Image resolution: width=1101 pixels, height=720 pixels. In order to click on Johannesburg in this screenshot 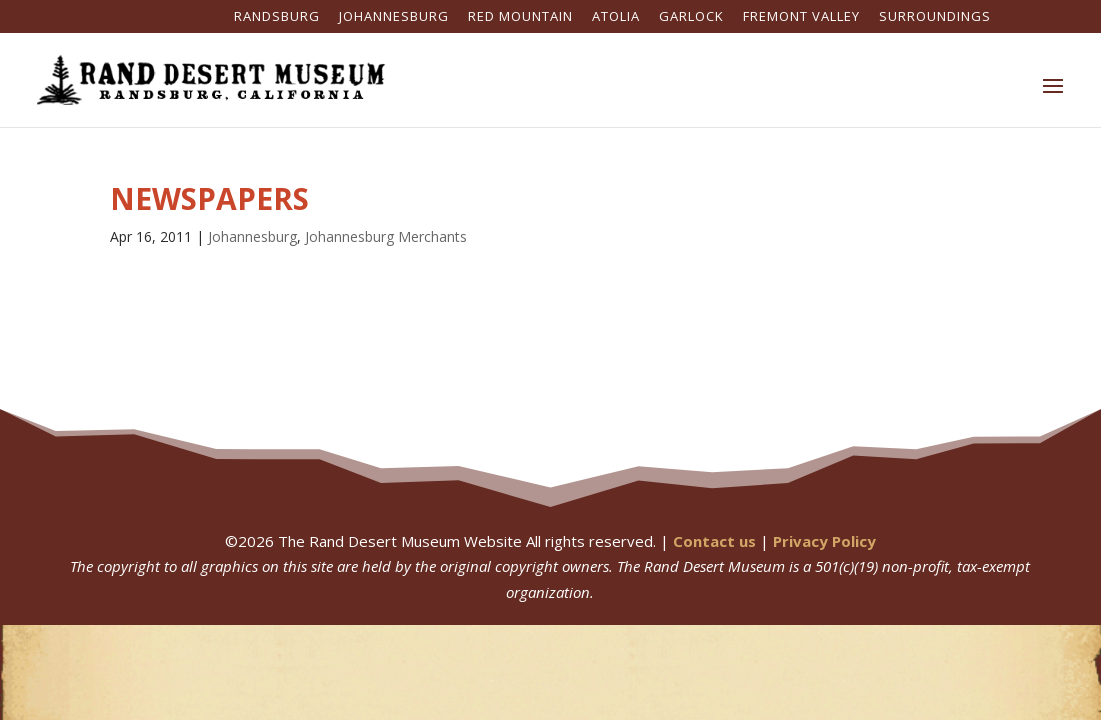, I will do `click(394, 17)`.